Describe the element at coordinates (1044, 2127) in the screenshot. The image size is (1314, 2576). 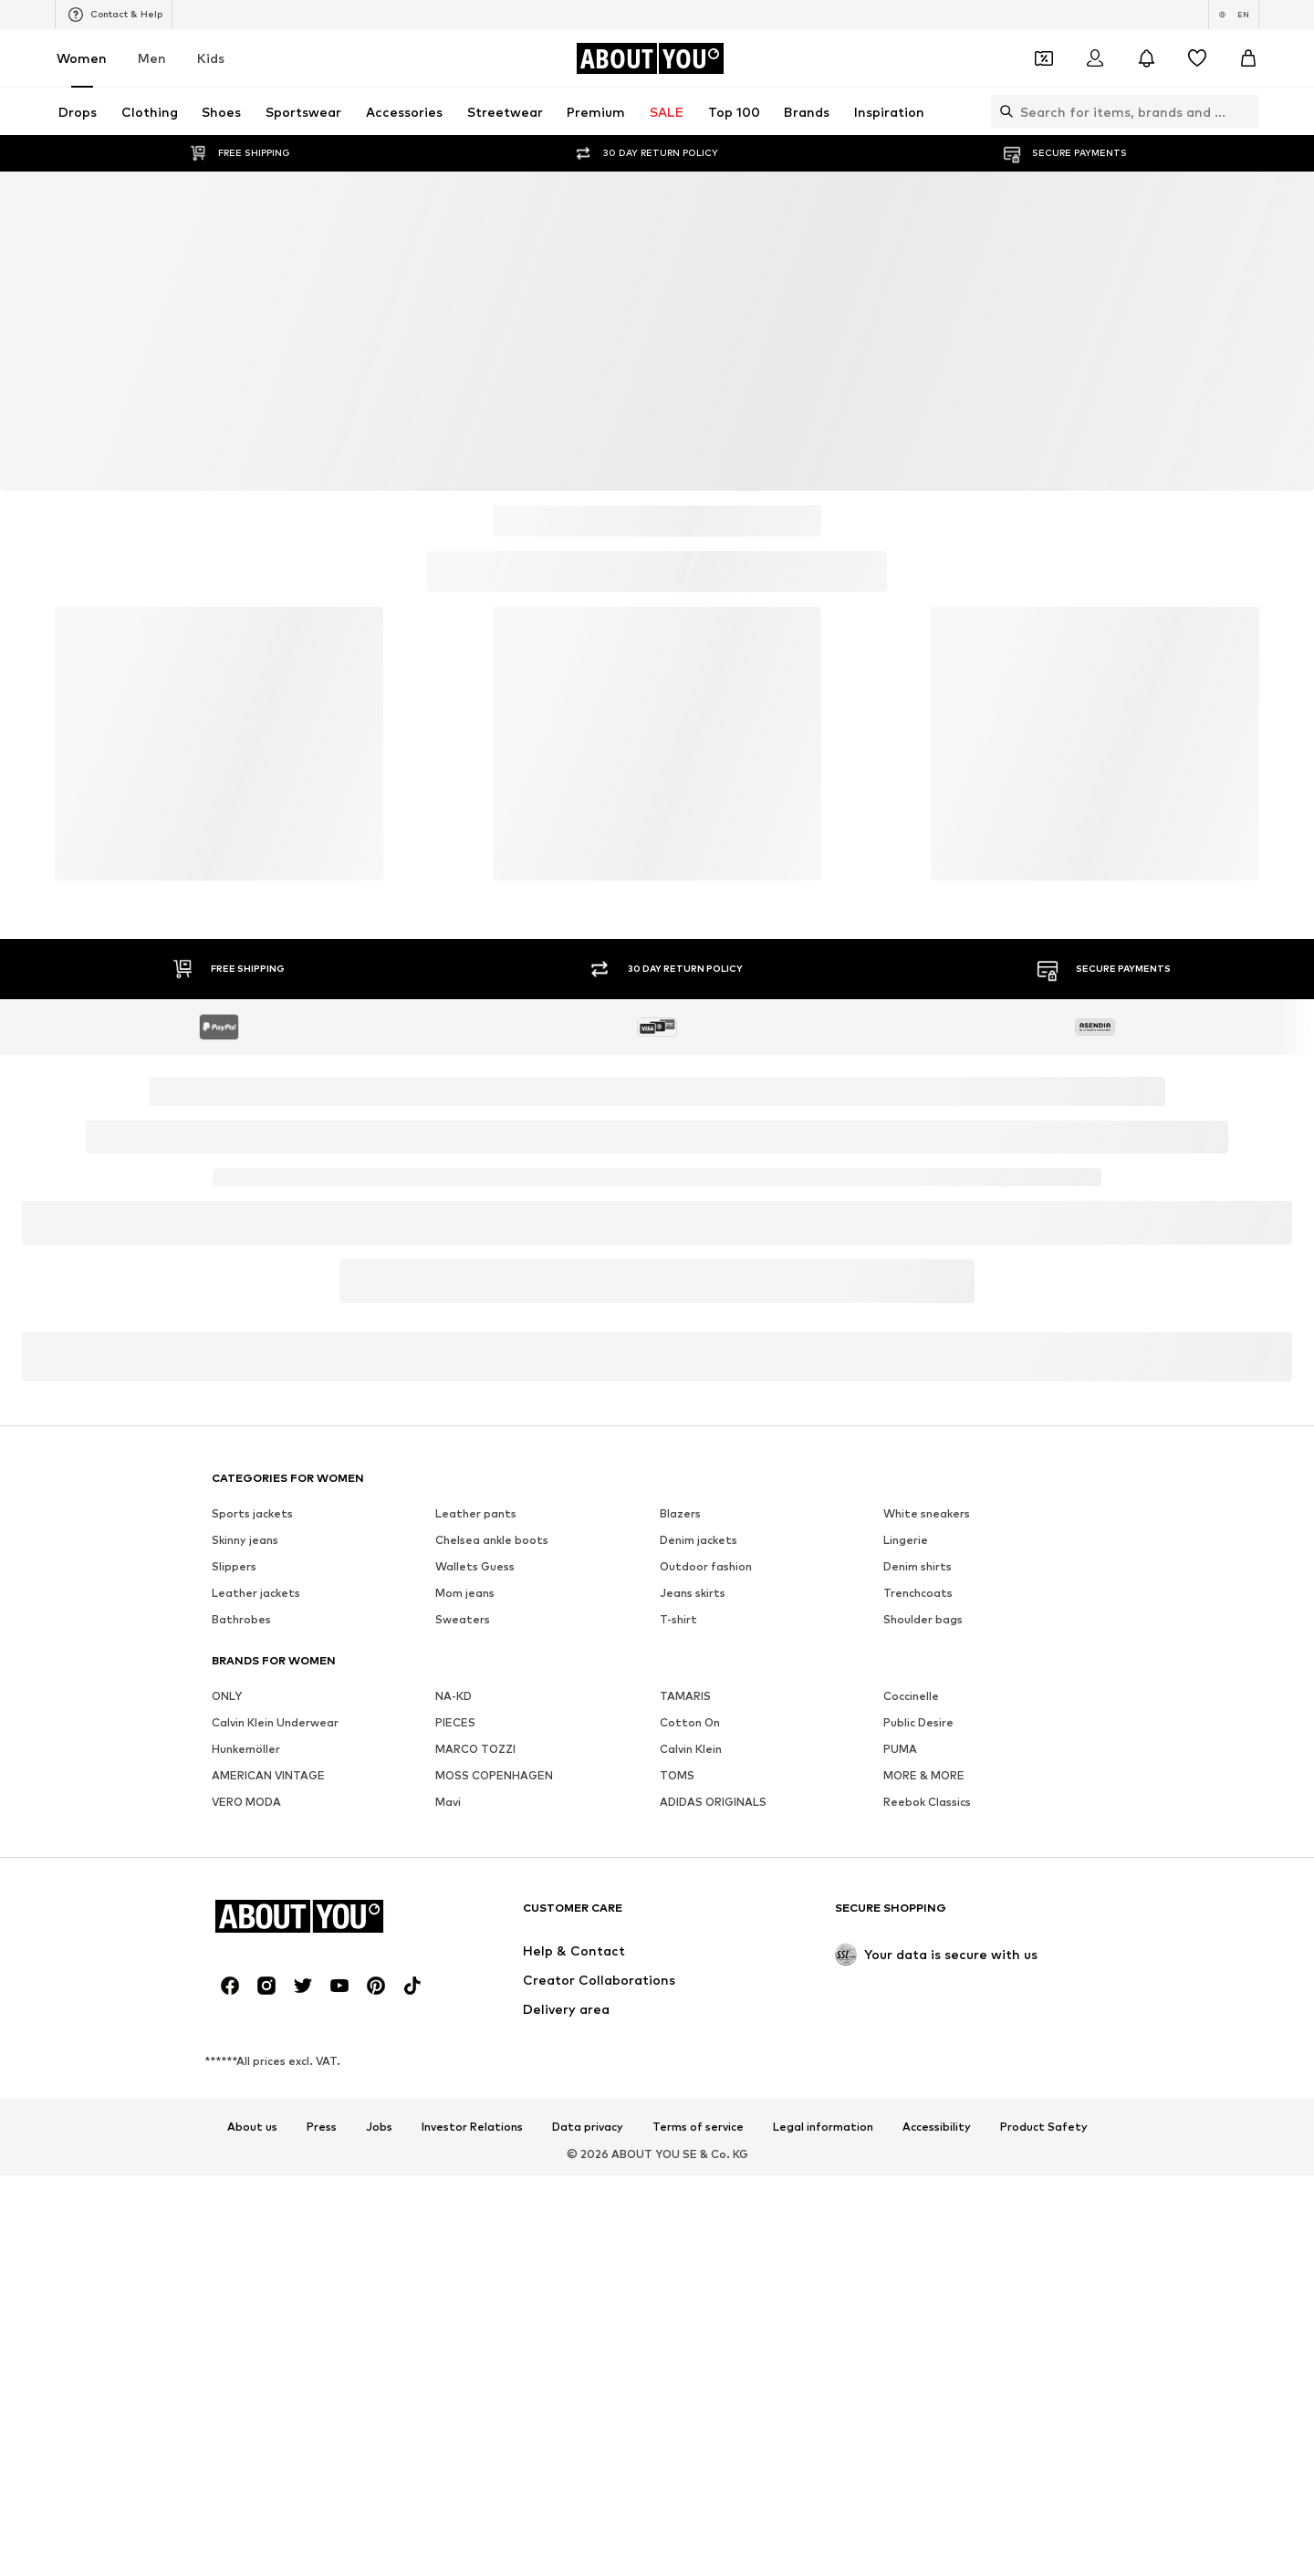
I see `Product Safety` at that location.